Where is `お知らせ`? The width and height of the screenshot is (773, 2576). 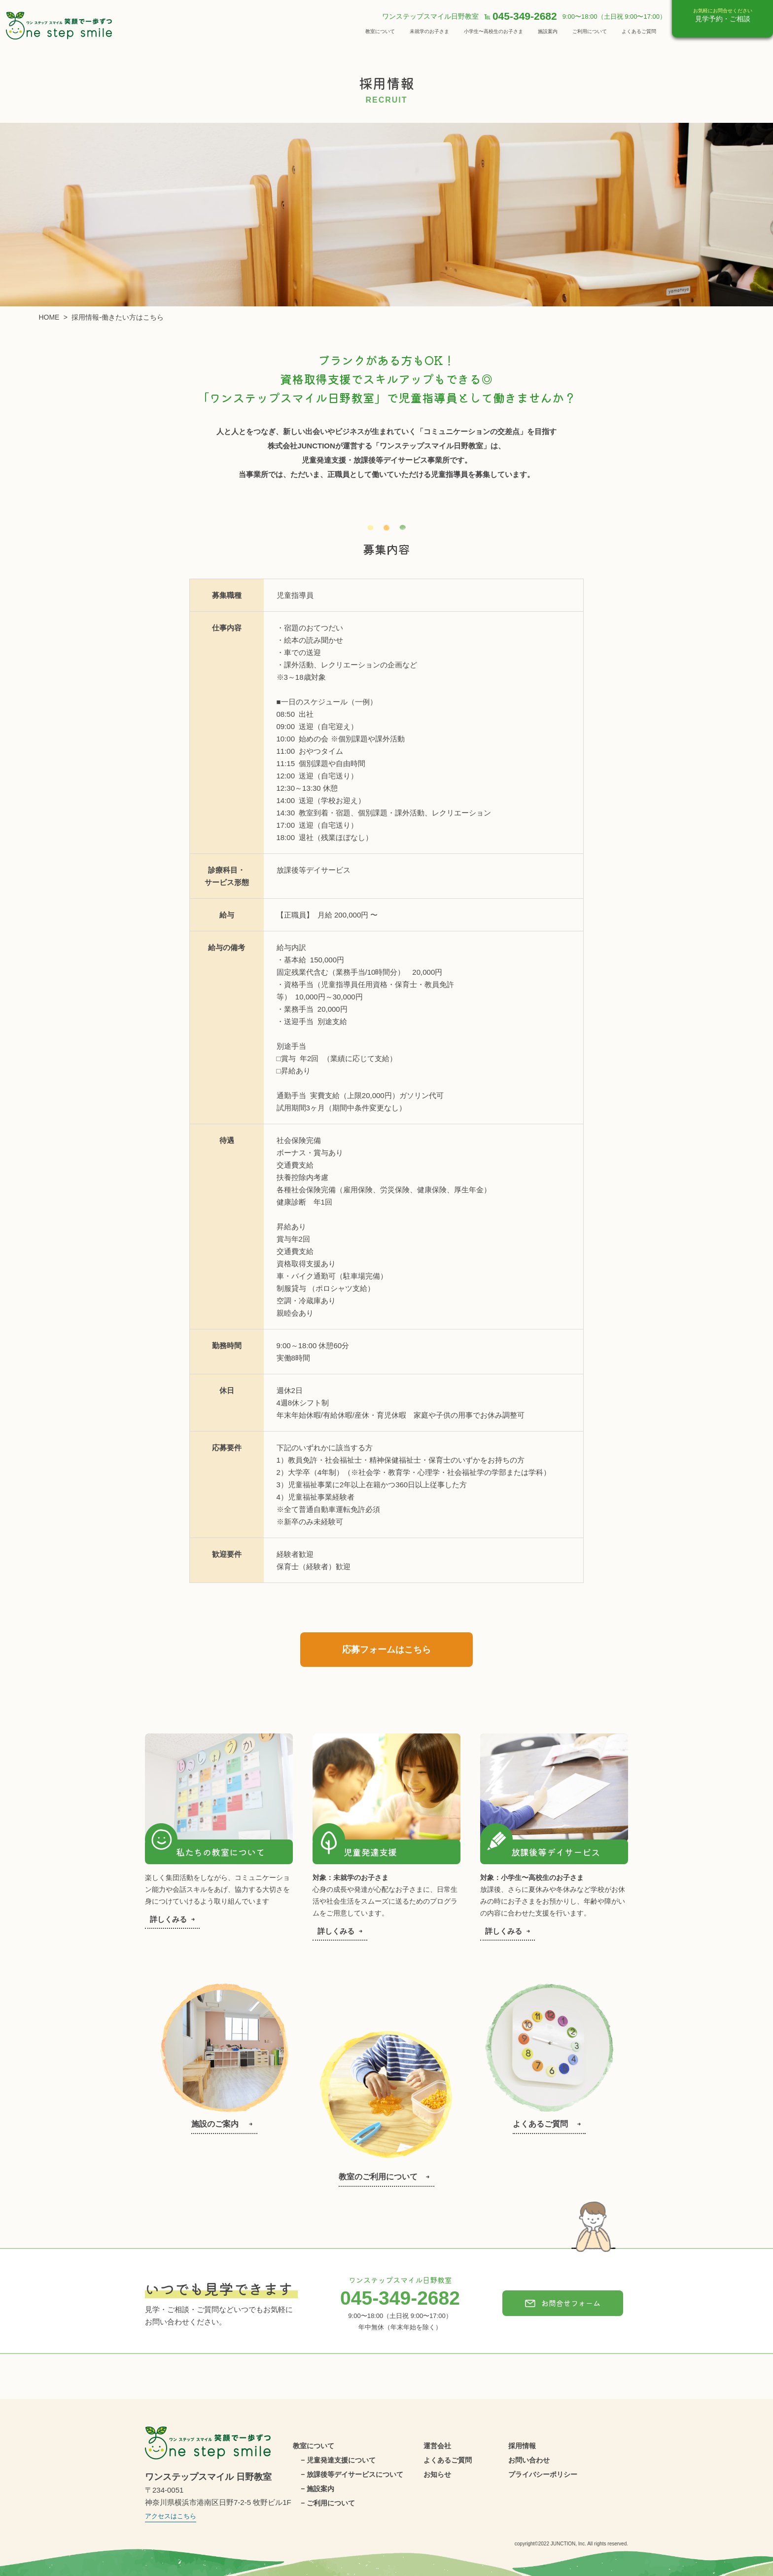
お知らせ is located at coordinates (437, 2474).